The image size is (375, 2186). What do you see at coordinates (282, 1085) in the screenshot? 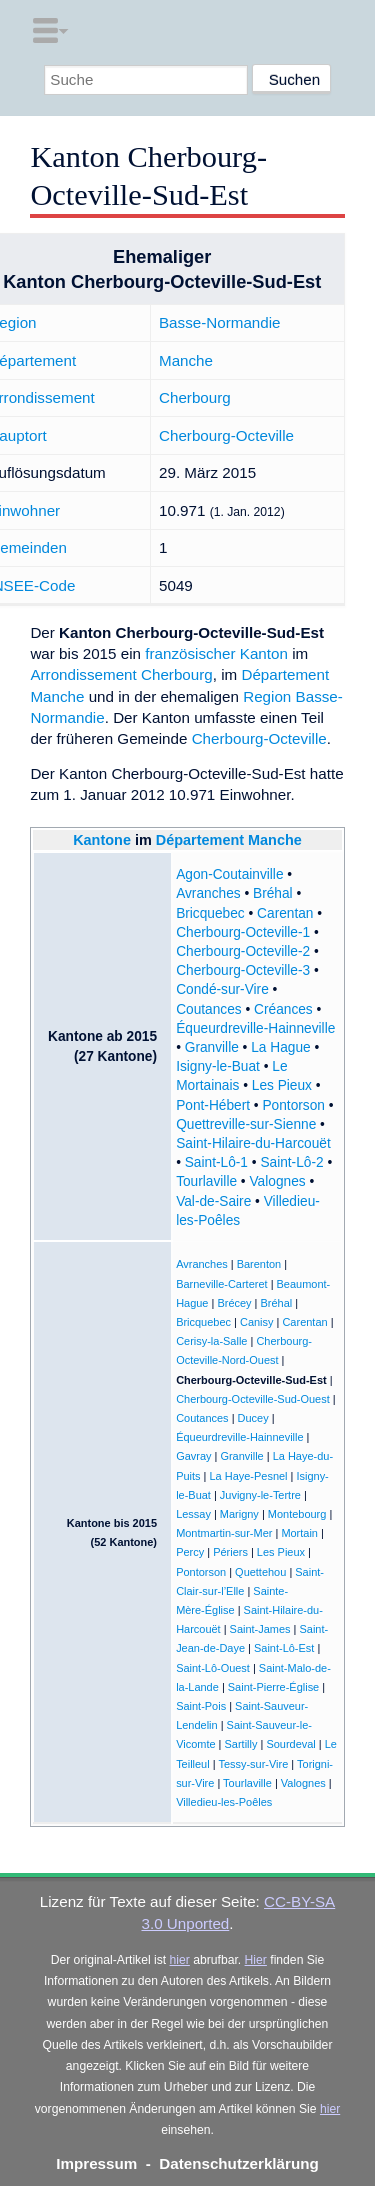
I see `Les Pieux` at bounding box center [282, 1085].